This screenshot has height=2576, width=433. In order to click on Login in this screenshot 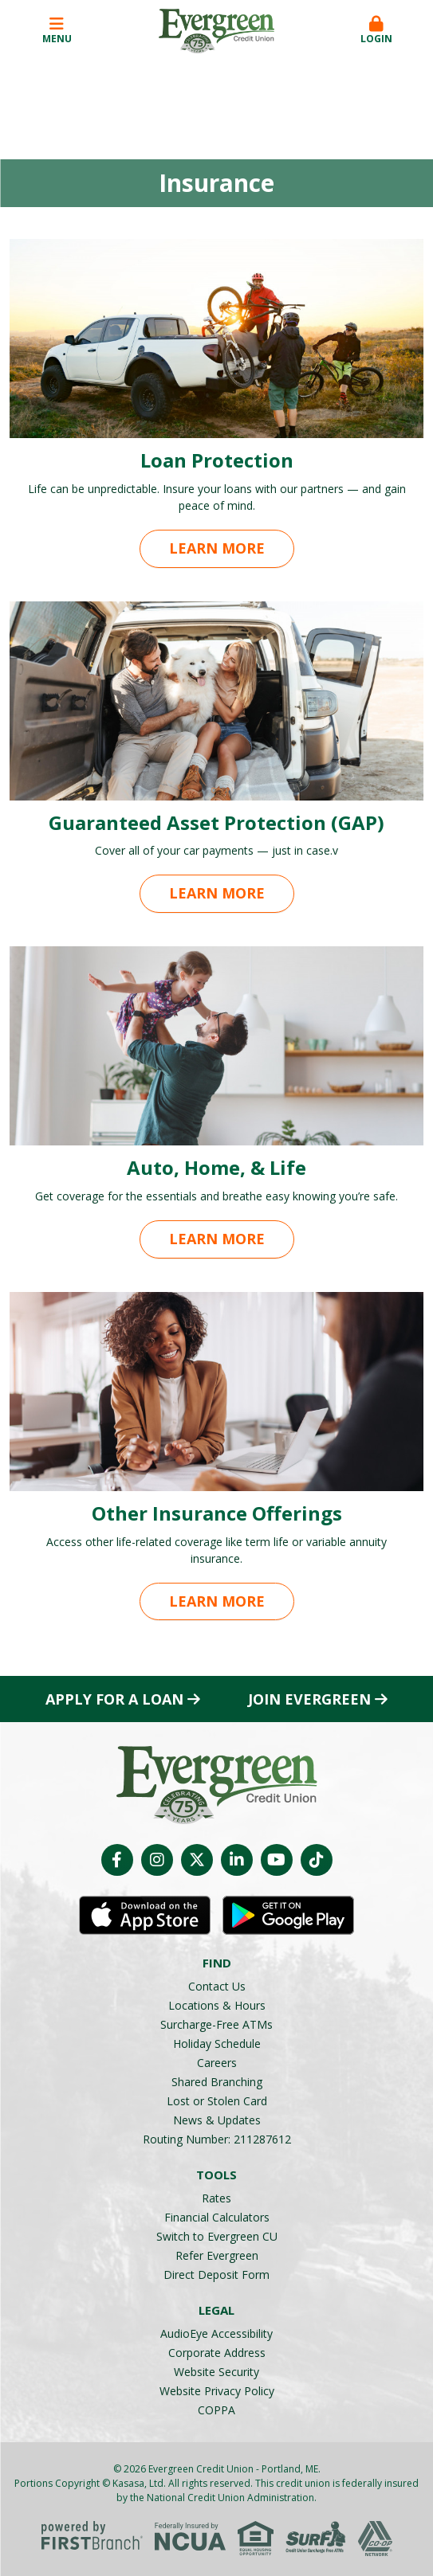, I will do `click(376, 30)`.